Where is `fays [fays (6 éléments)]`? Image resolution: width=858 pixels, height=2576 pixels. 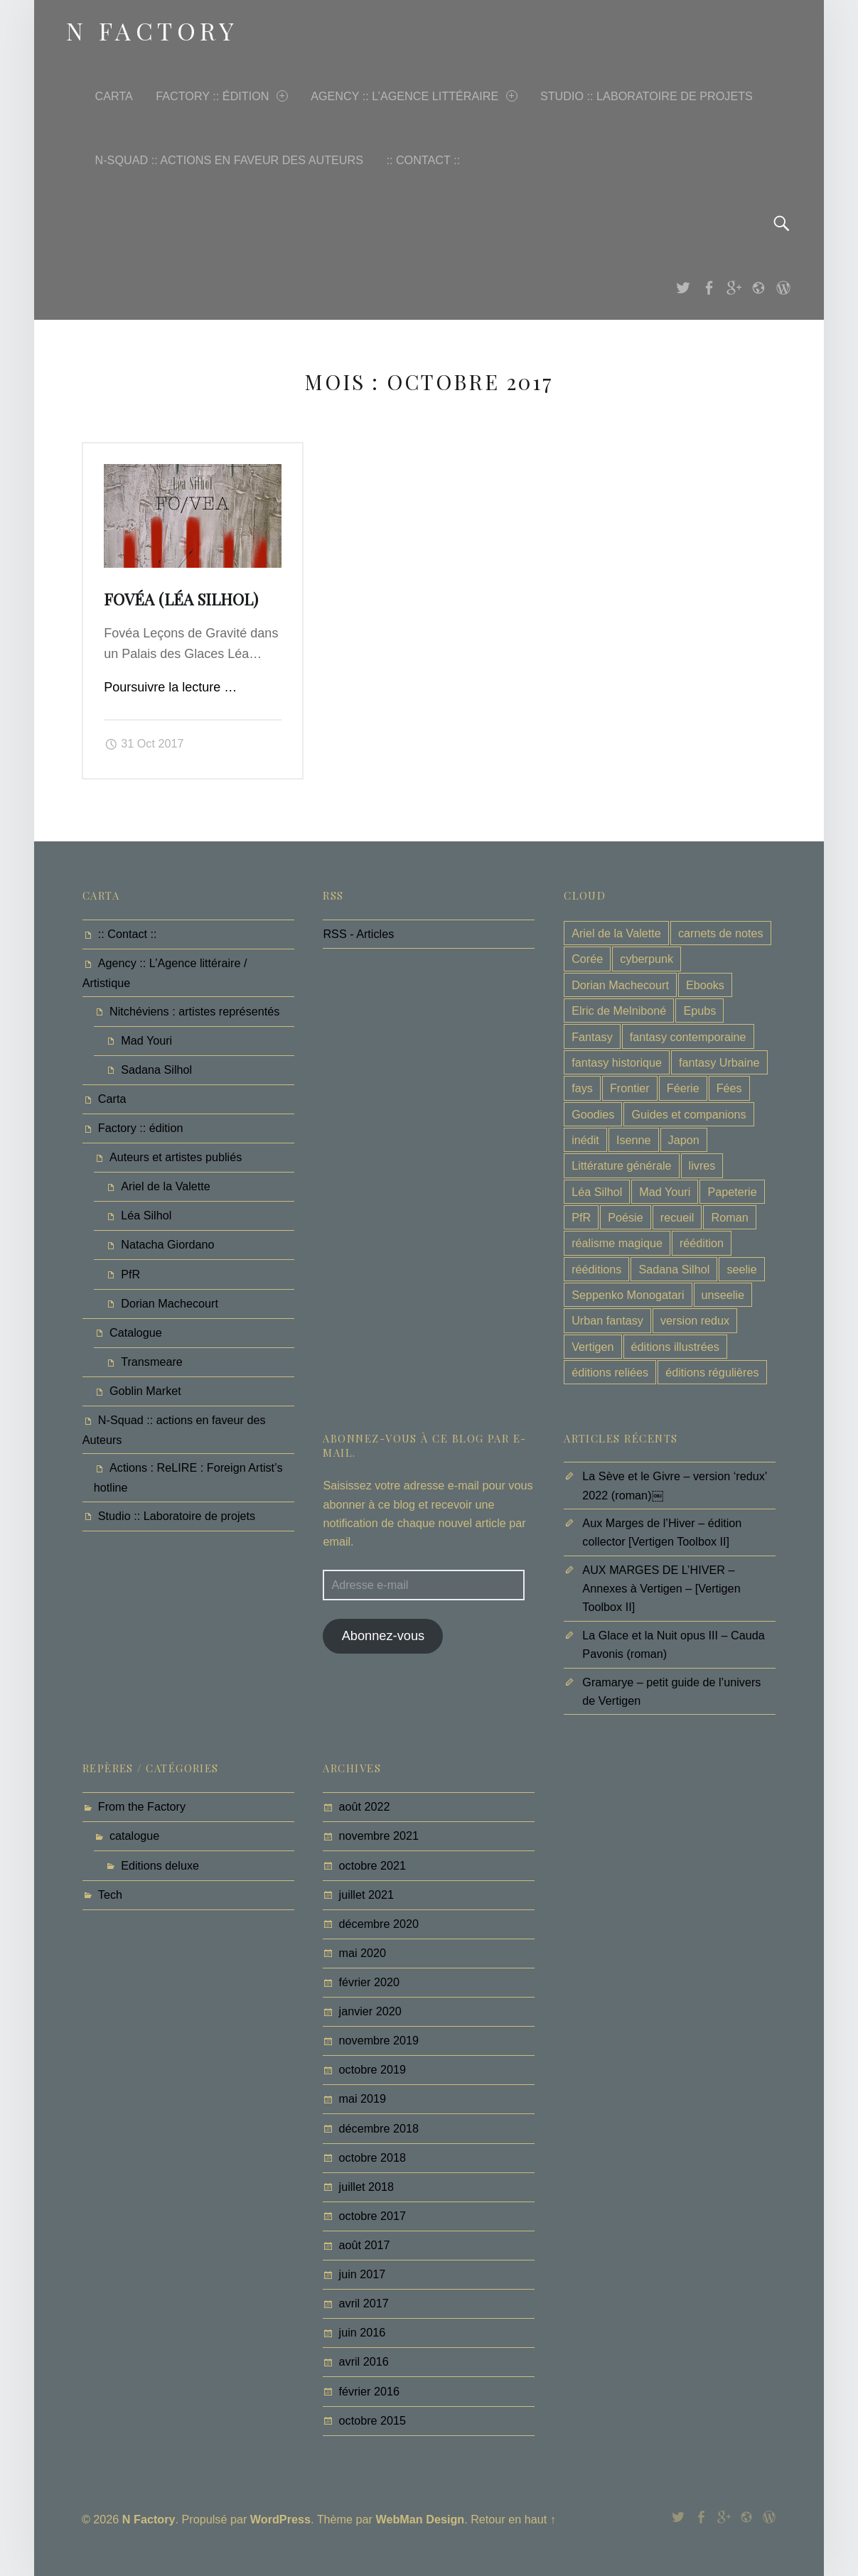 fays [fays (6 éléments)] is located at coordinates (582, 1088).